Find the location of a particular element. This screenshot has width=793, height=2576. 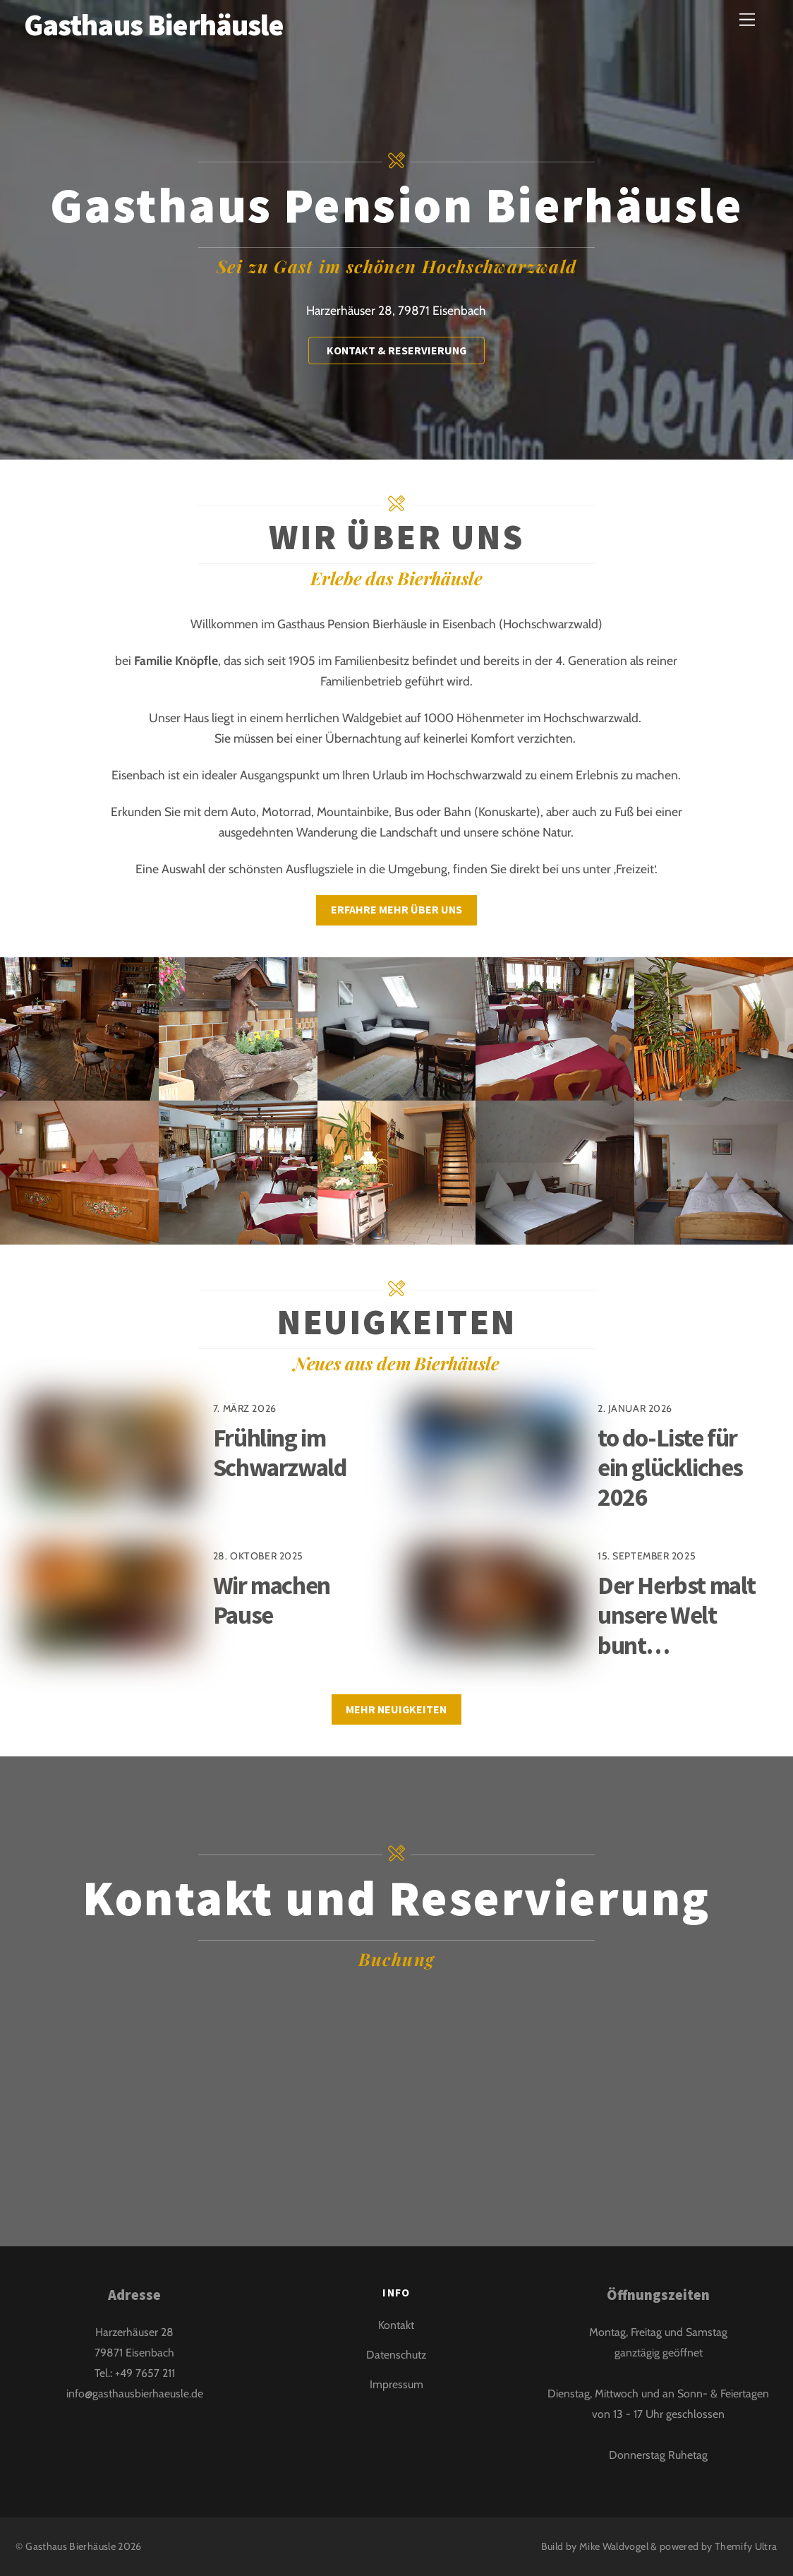

Frühling im Schwarzwald is located at coordinates (280, 1452).